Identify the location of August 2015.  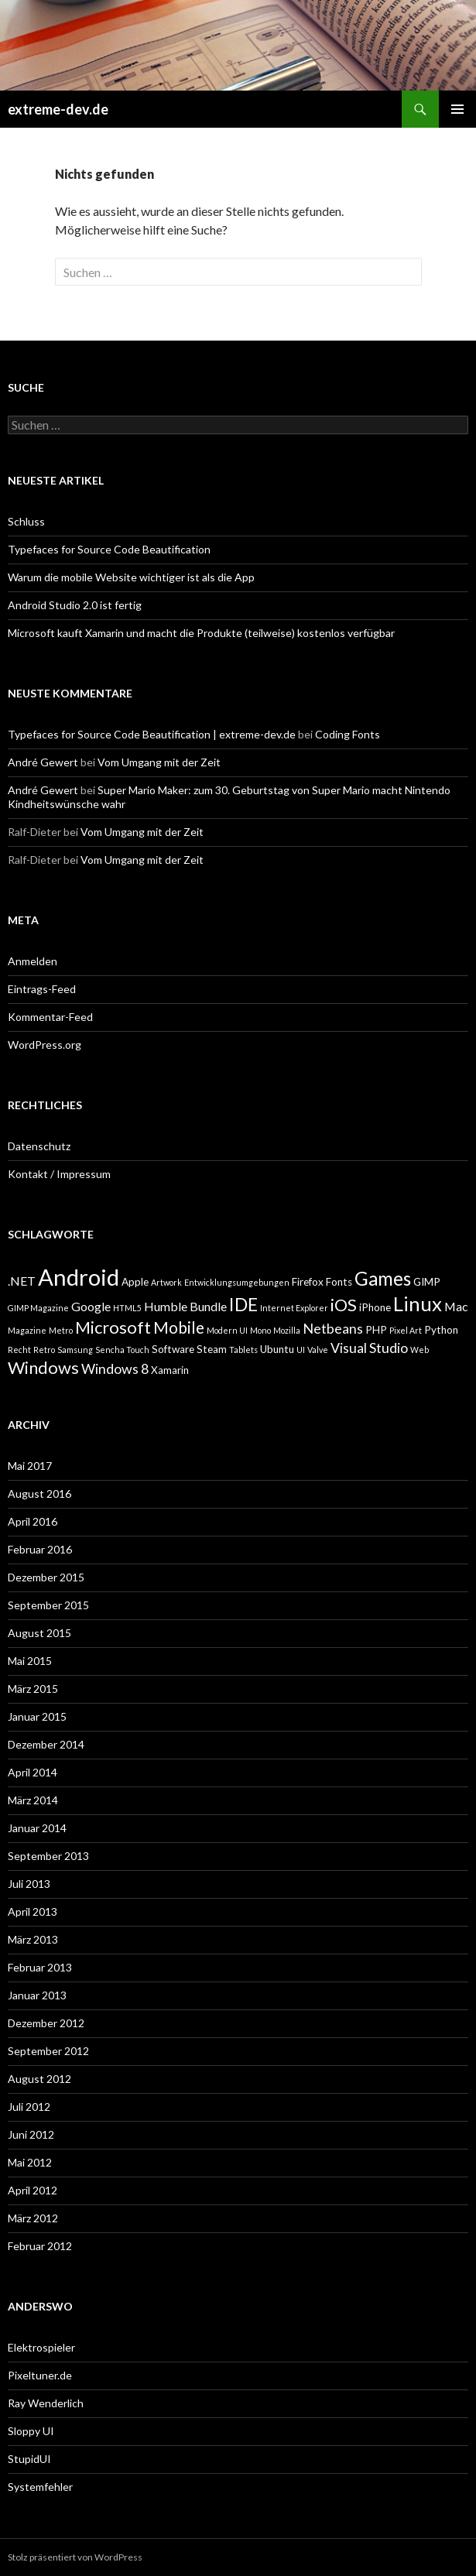
(39, 1632).